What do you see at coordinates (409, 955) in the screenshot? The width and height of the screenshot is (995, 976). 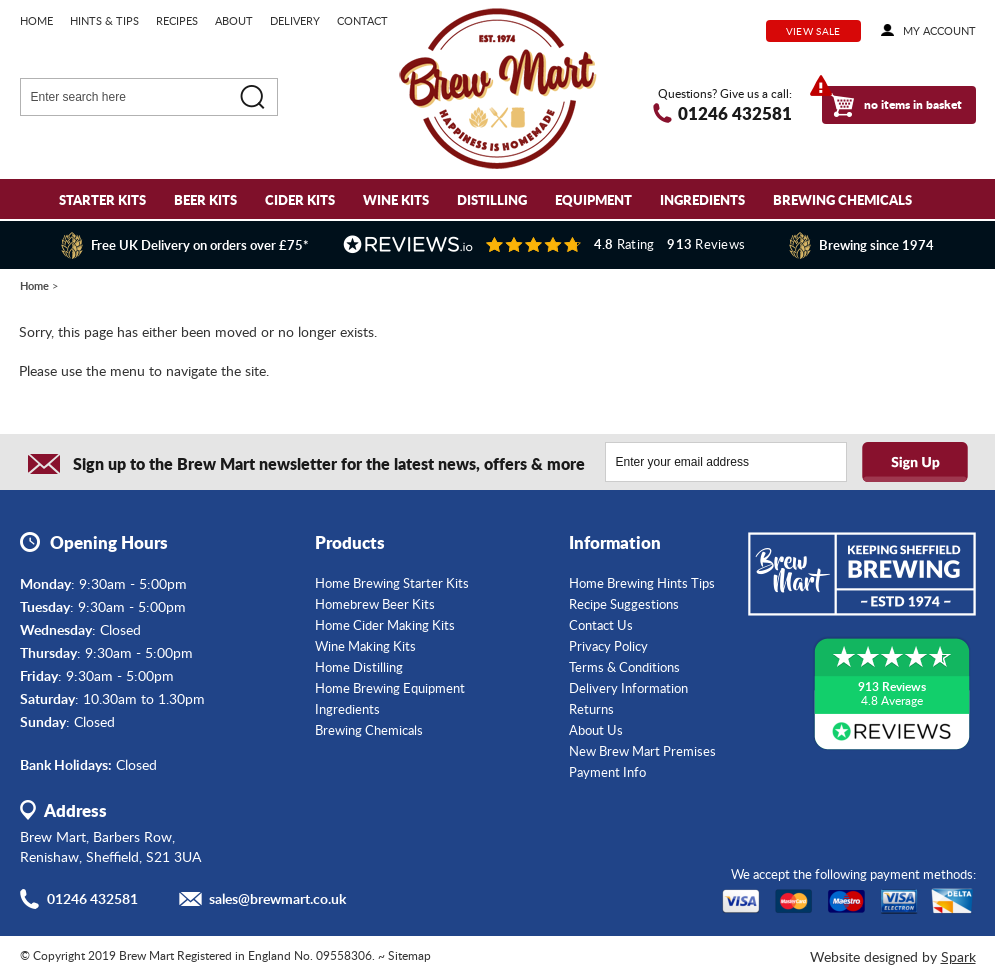 I see `Sitemap` at bounding box center [409, 955].